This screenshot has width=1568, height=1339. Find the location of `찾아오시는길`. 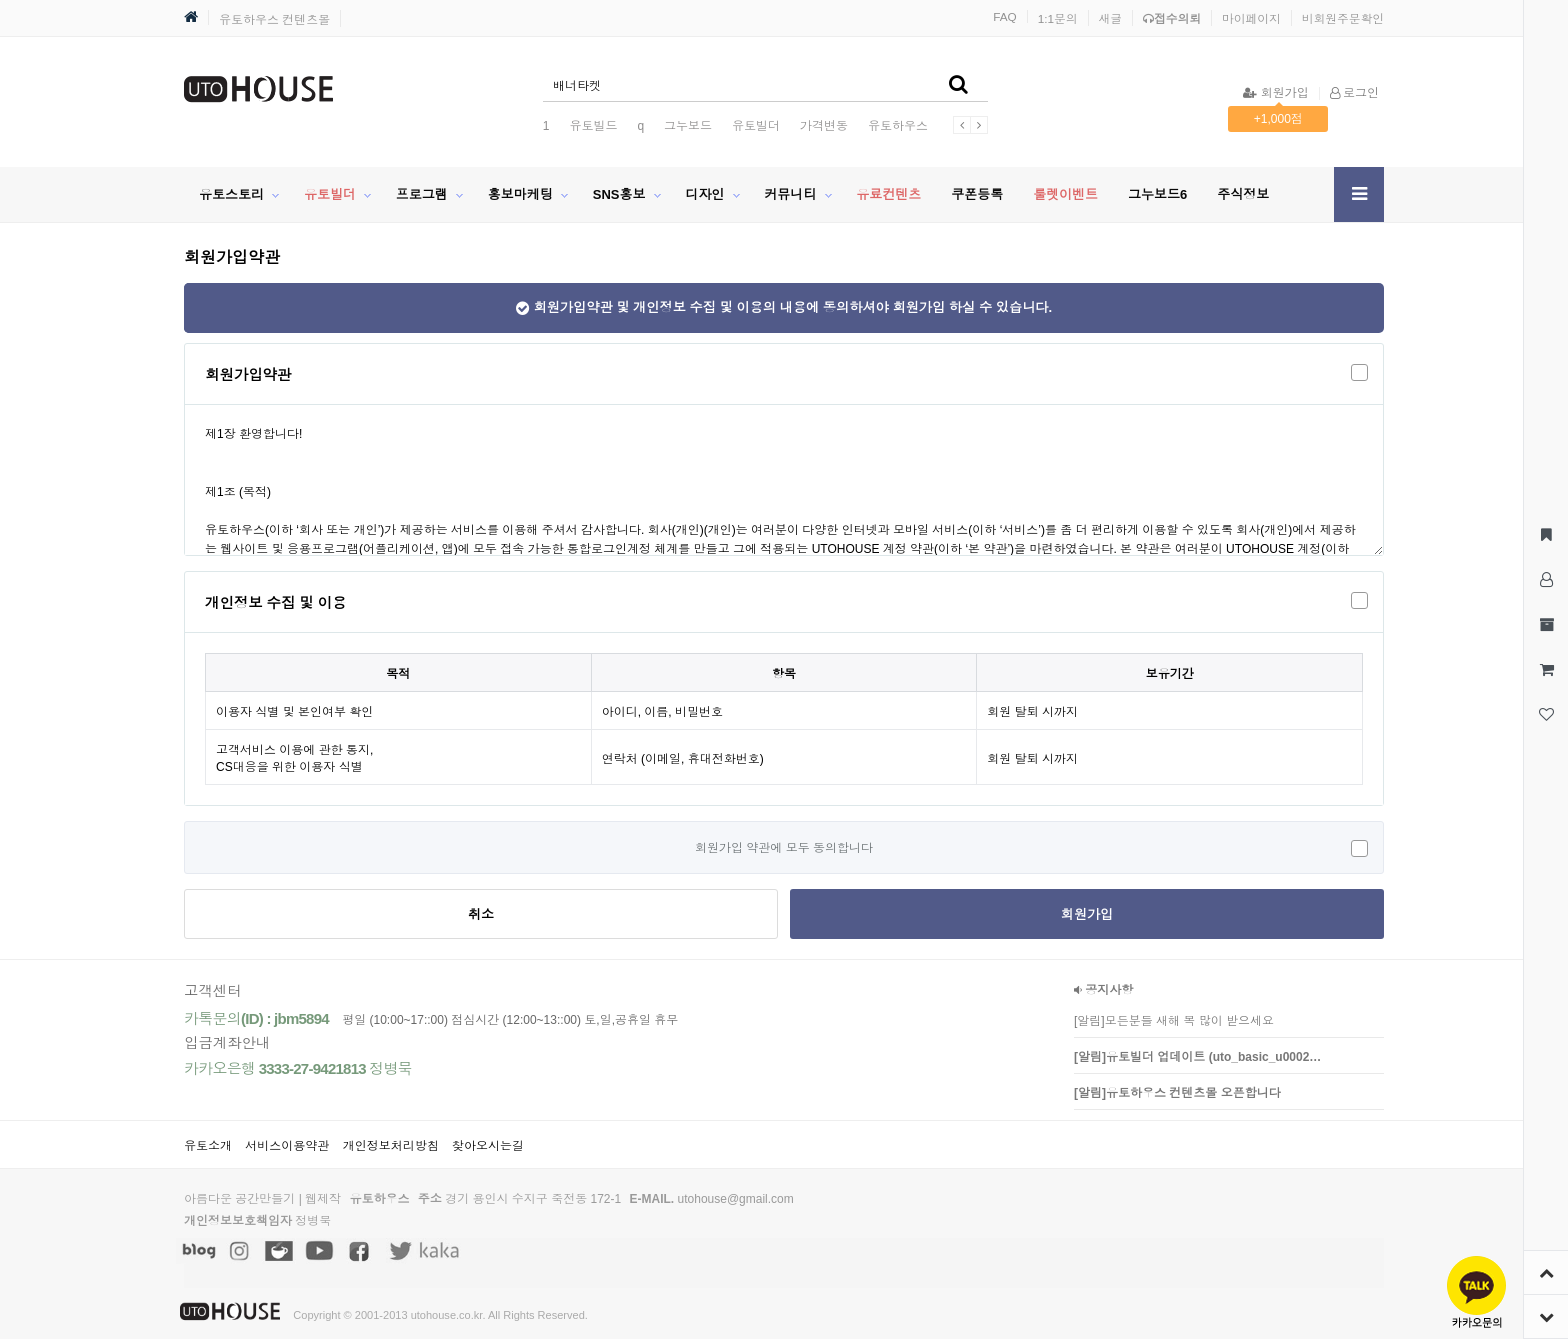

찾아오시는길 is located at coordinates (488, 1146).